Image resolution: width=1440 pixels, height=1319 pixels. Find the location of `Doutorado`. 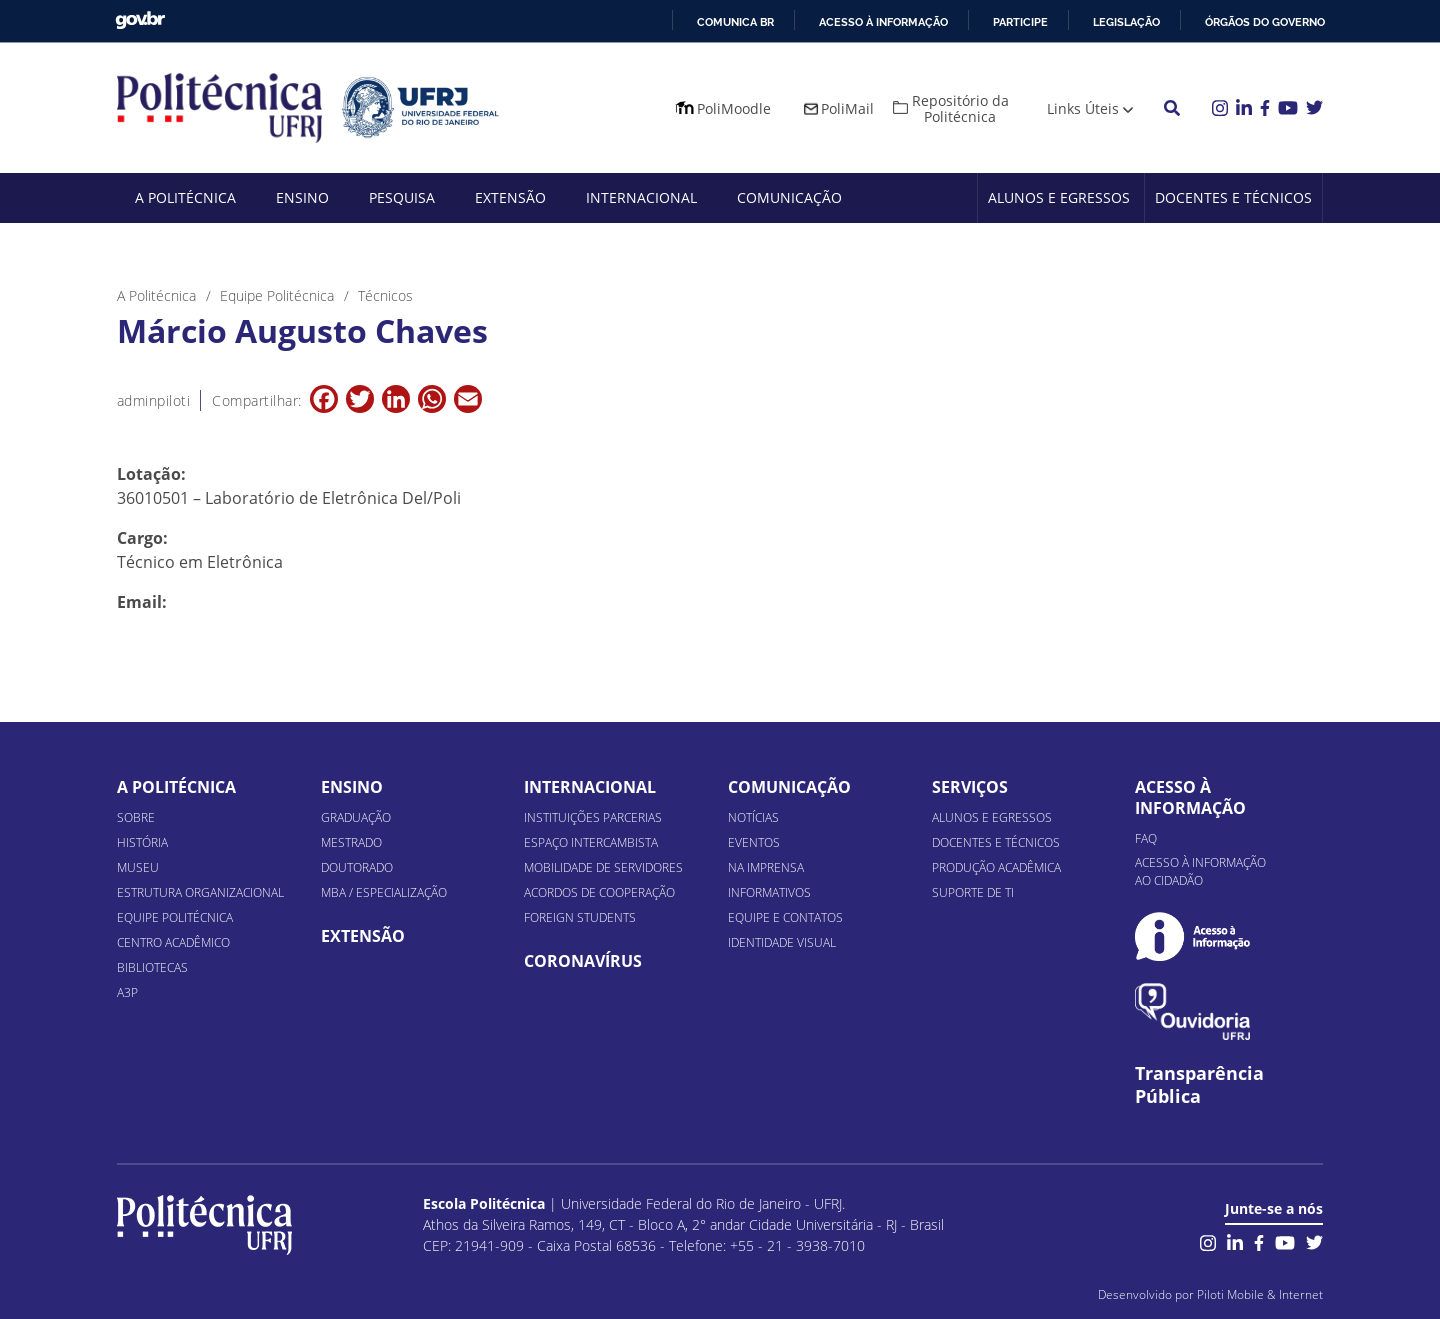

Doutorado is located at coordinates (357, 867).